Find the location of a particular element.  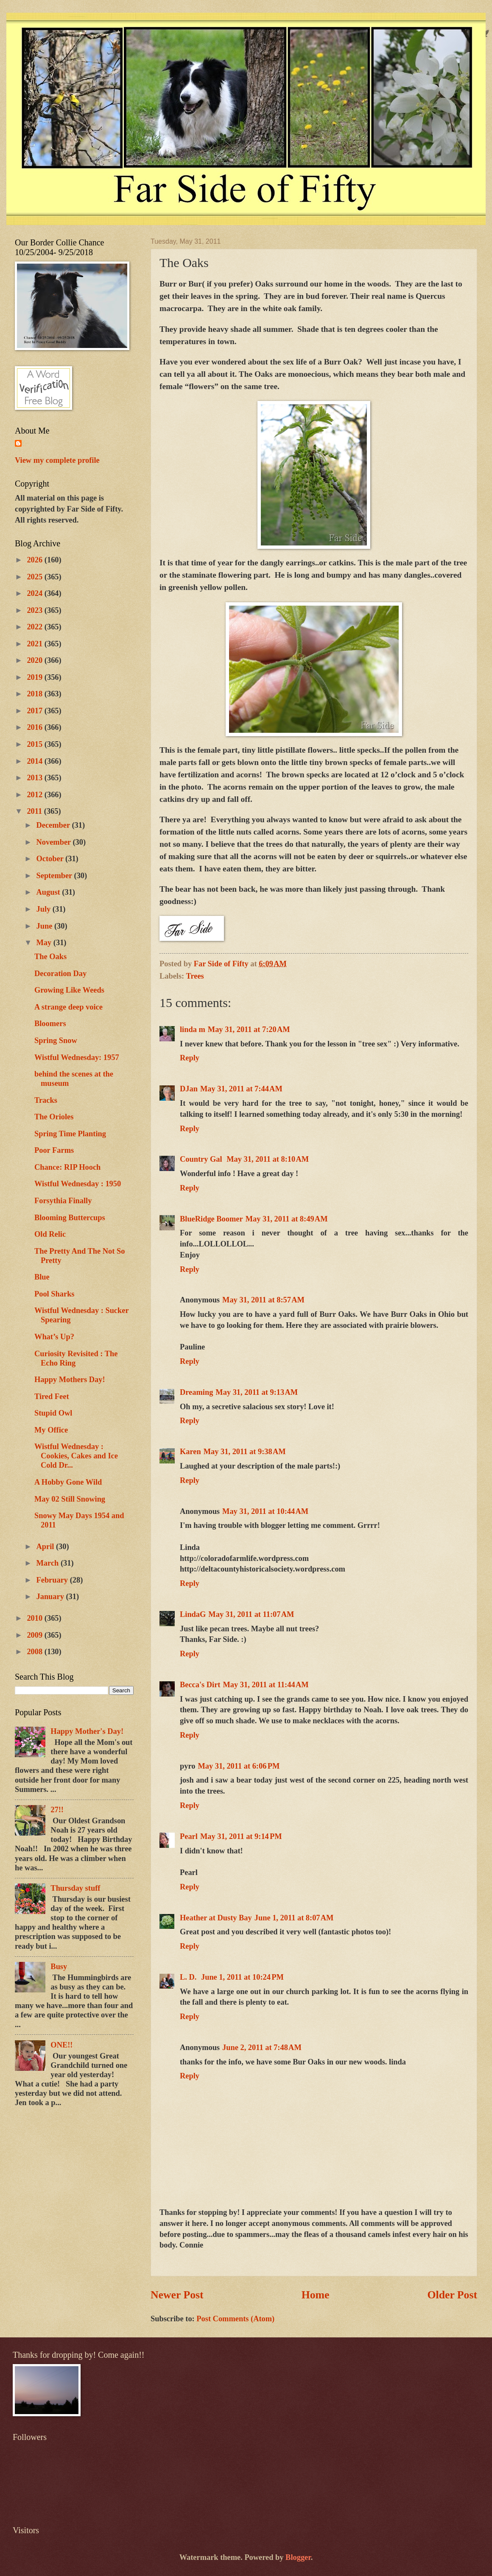

Growing Like Weeds is located at coordinates (69, 990).